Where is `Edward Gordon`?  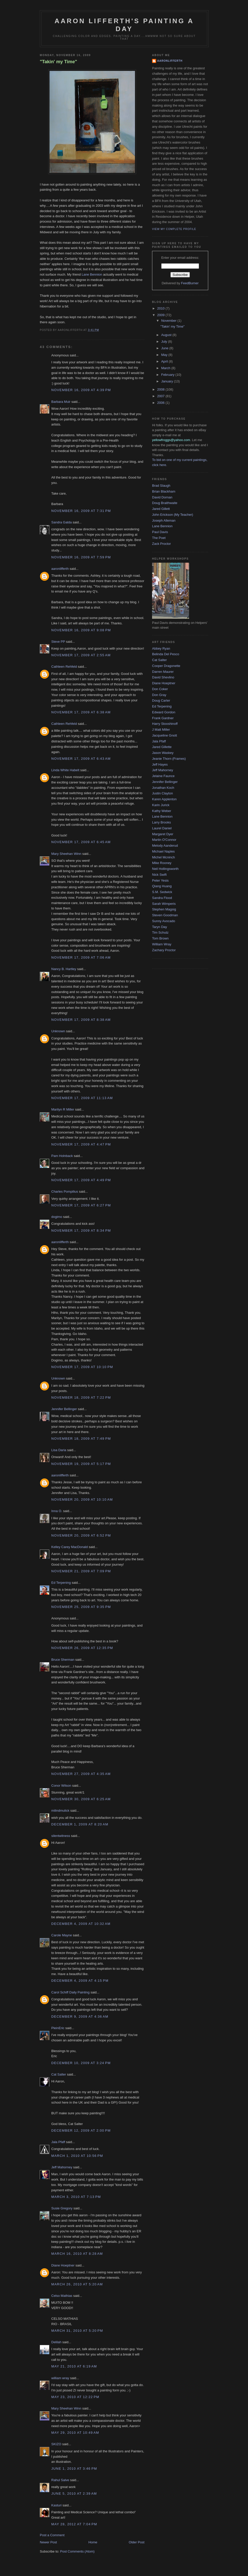 Edward Gordon is located at coordinates (163, 712).